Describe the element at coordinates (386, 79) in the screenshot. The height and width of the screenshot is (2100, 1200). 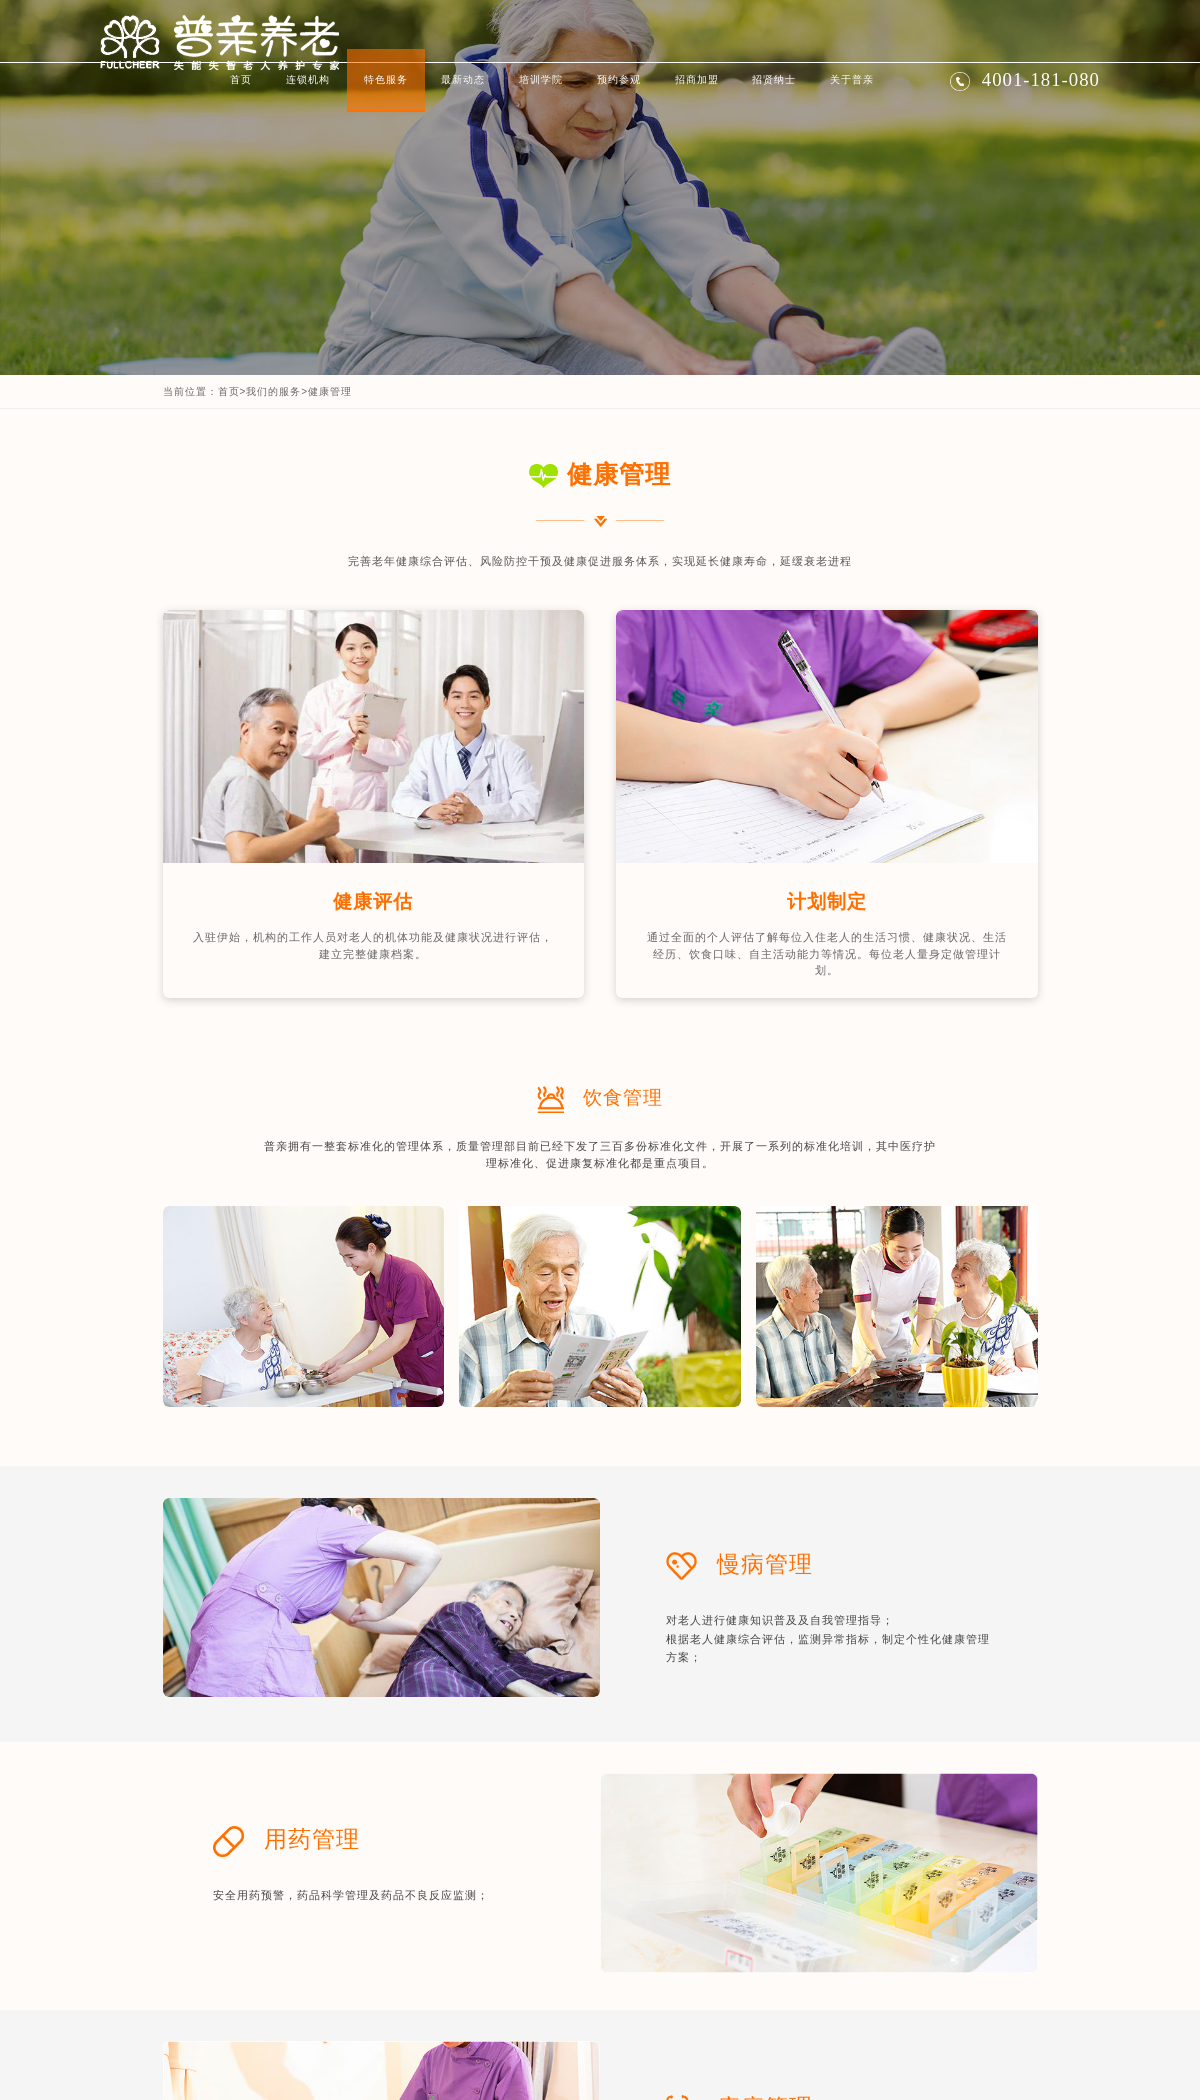
I see `特色服务` at that location.